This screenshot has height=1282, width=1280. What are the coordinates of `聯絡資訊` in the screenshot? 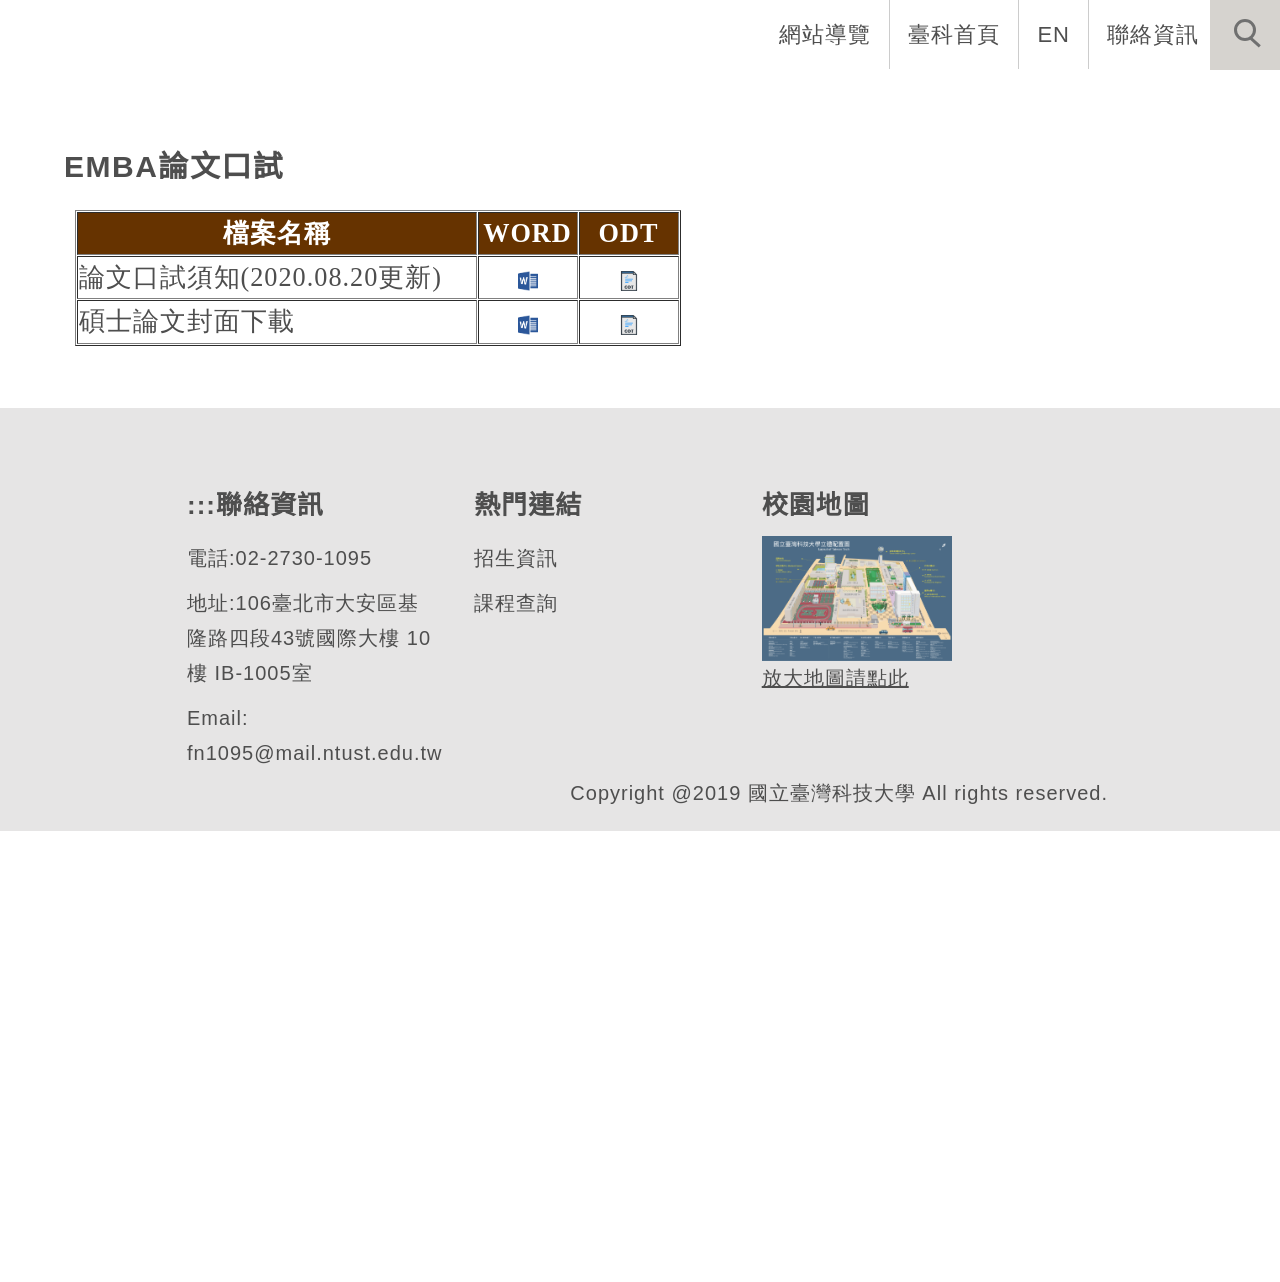 It's located at (1153, 34).